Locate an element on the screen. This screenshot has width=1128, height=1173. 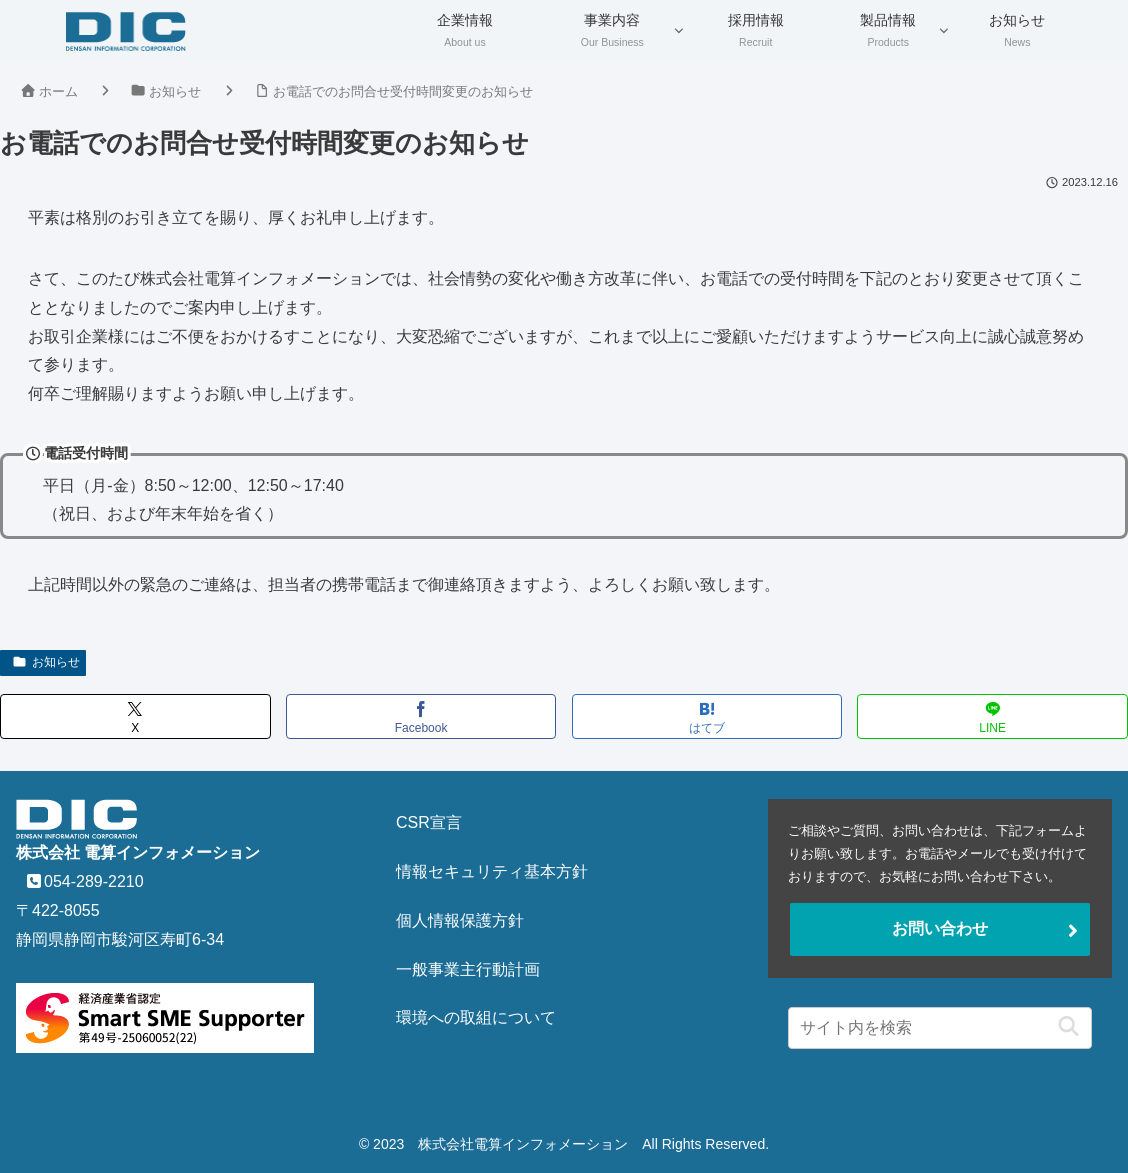
個人情報保護方針 is located at coordinates (460, 920).